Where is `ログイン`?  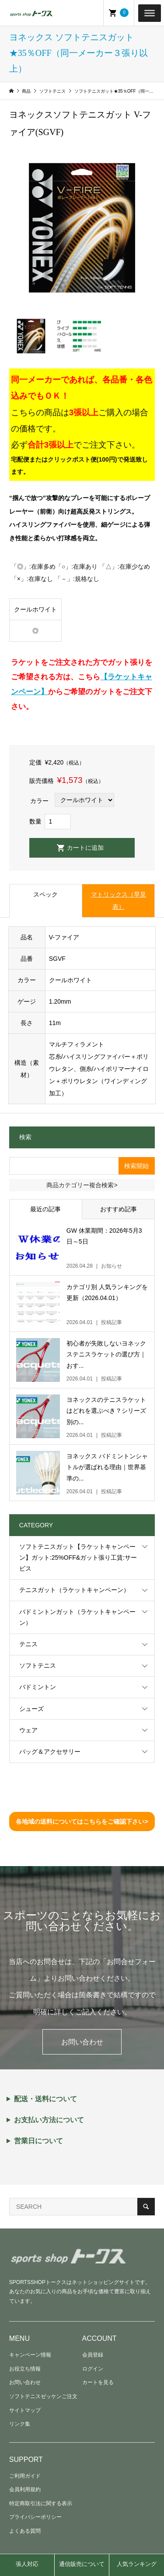
ログイン is located at coordinates (92, 2369).